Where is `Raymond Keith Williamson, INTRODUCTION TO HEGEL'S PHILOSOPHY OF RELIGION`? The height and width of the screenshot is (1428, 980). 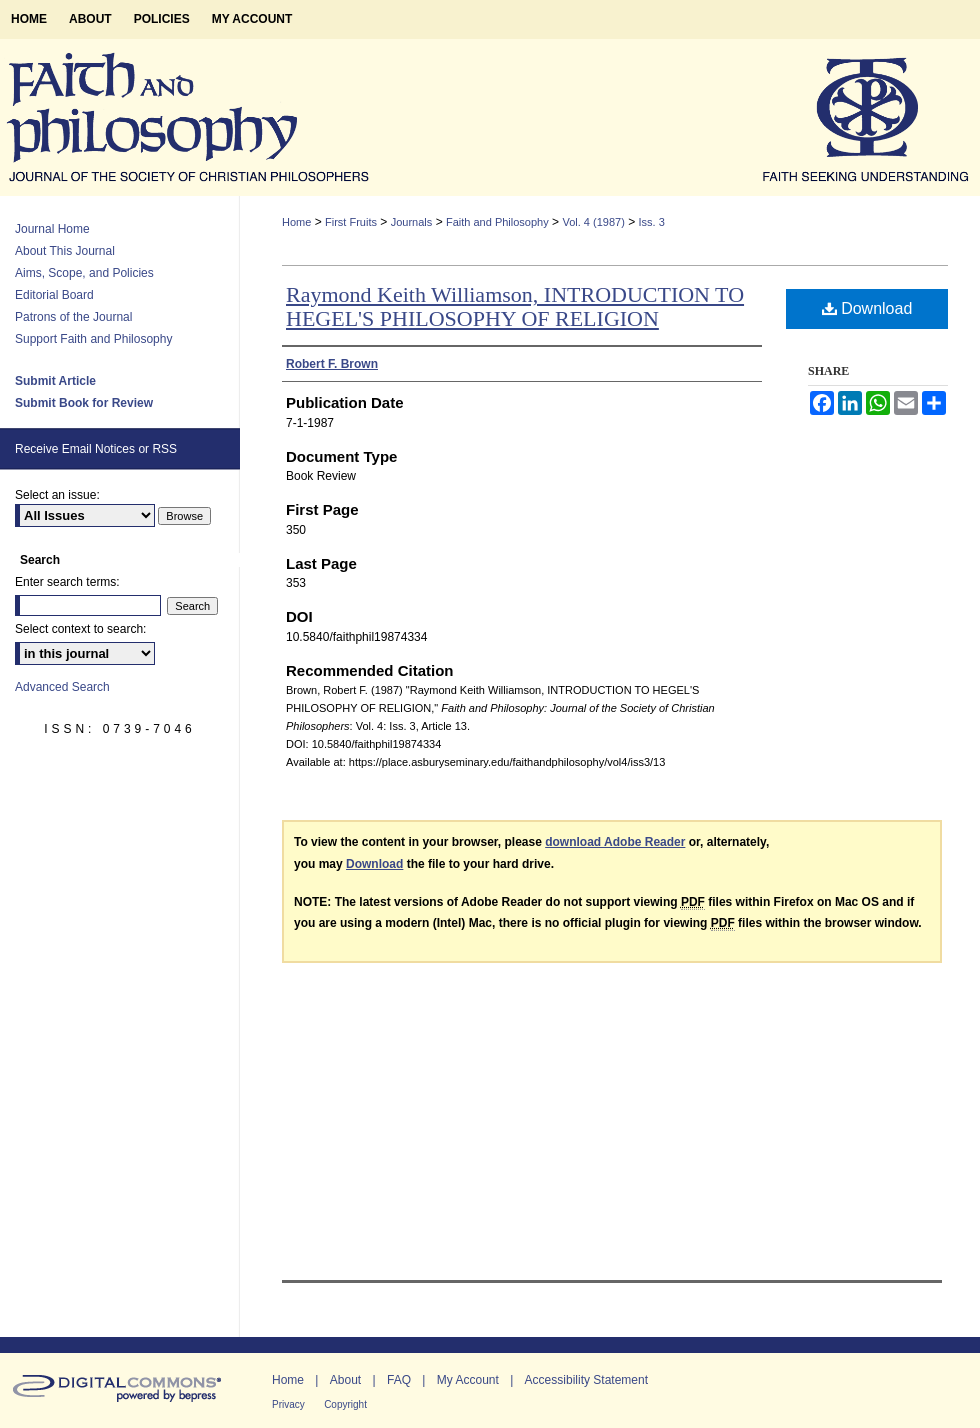
Raymond Keith Williamson, INTRODUCTION TO HEGEL'S PHILOSOPHY OF RELIGION is located at coordinates (515, 306).